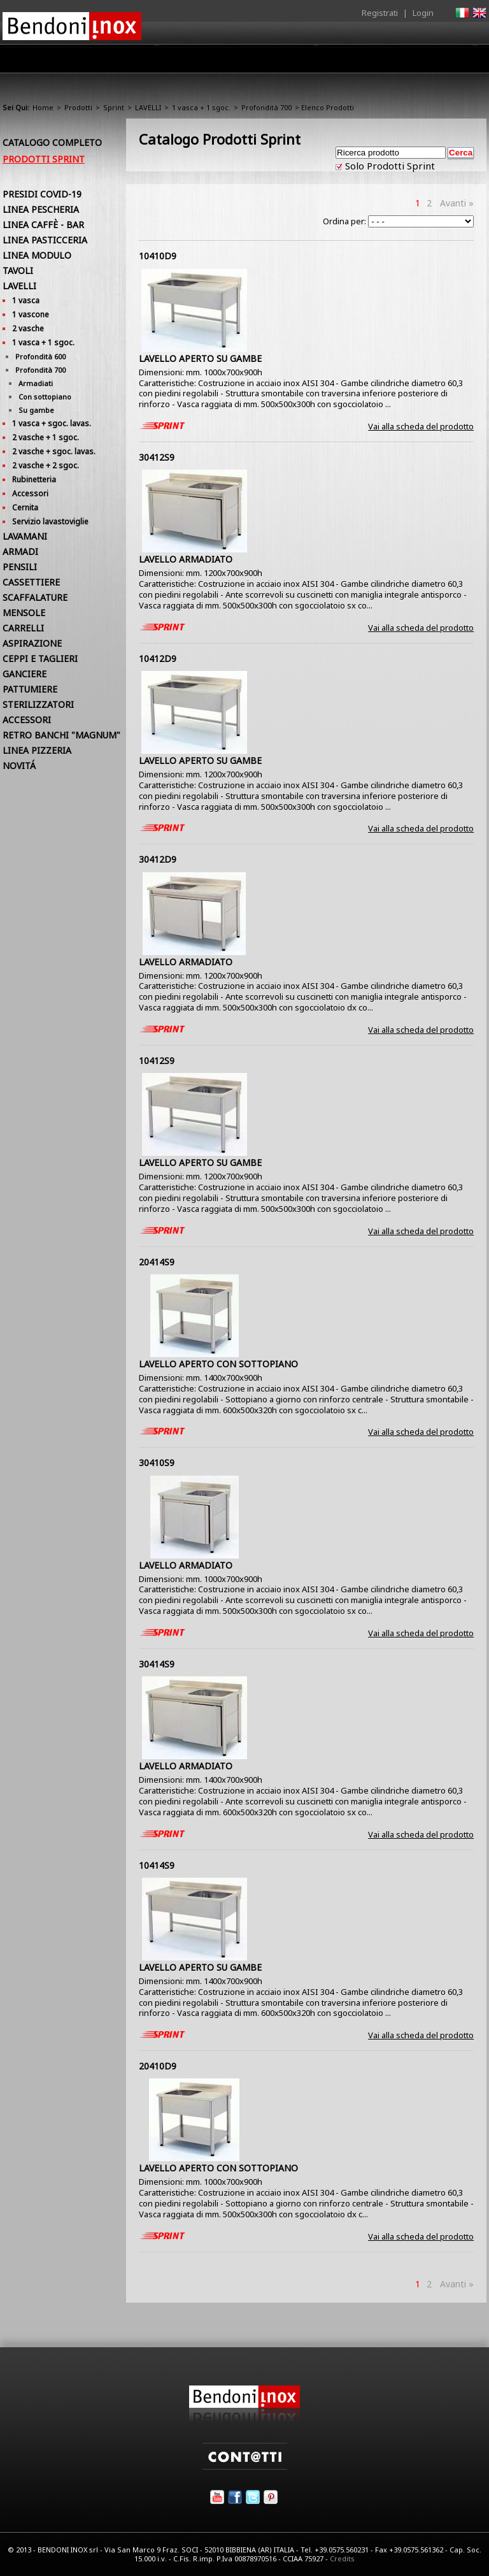 Image resolution: width=489 pixels, height=2576 pixels. What do you see at coordinates (44, 396) in the screenshot?
I see `Con sottopiano` at bounding box center [44, 396].